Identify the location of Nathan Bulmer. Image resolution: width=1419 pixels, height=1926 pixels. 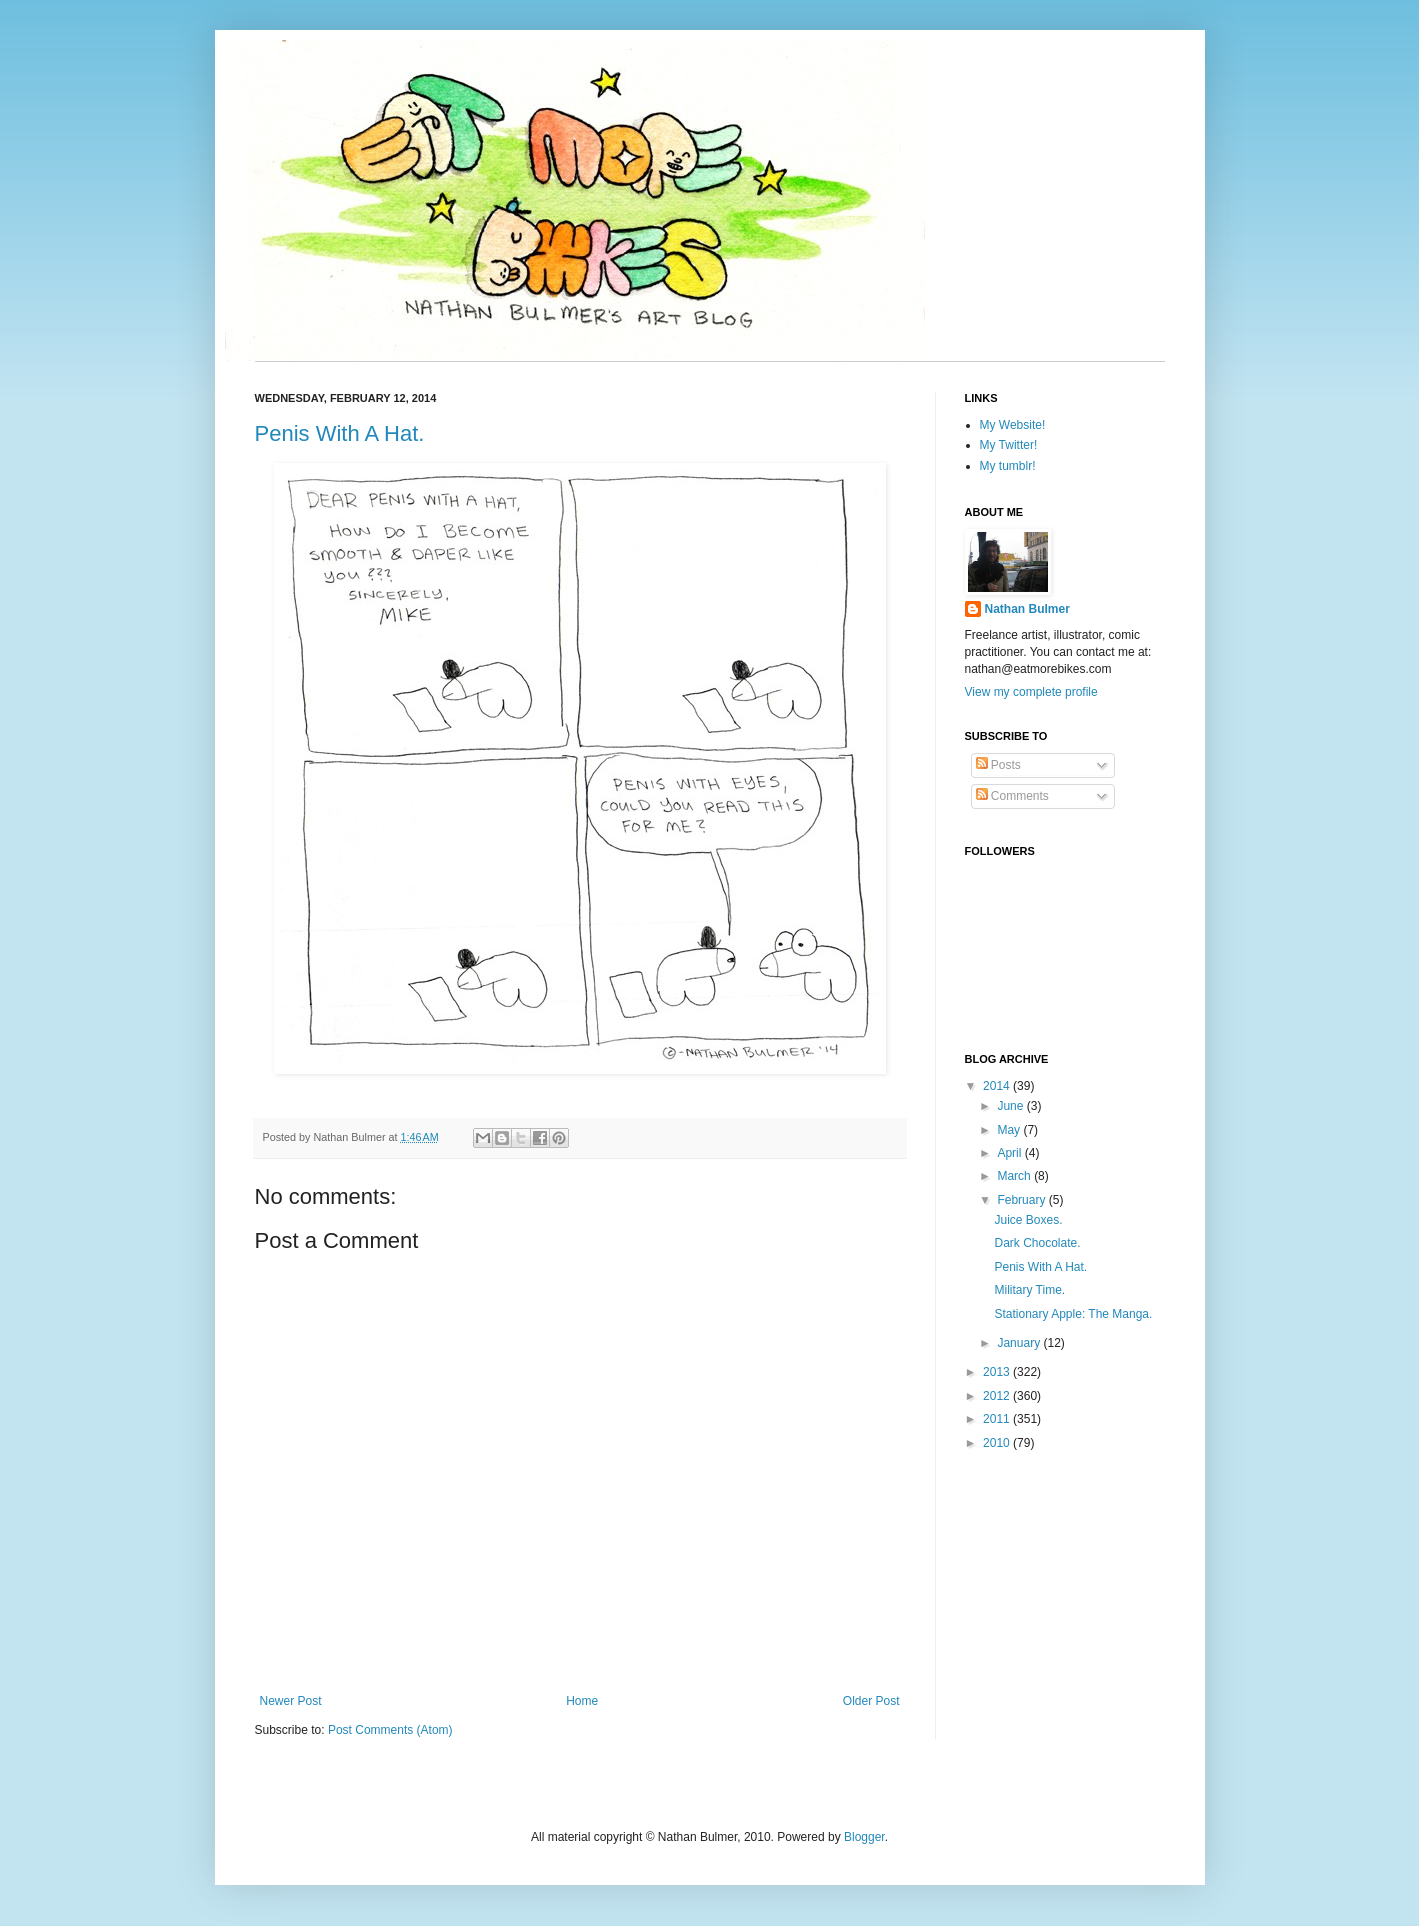
(1027, 609).